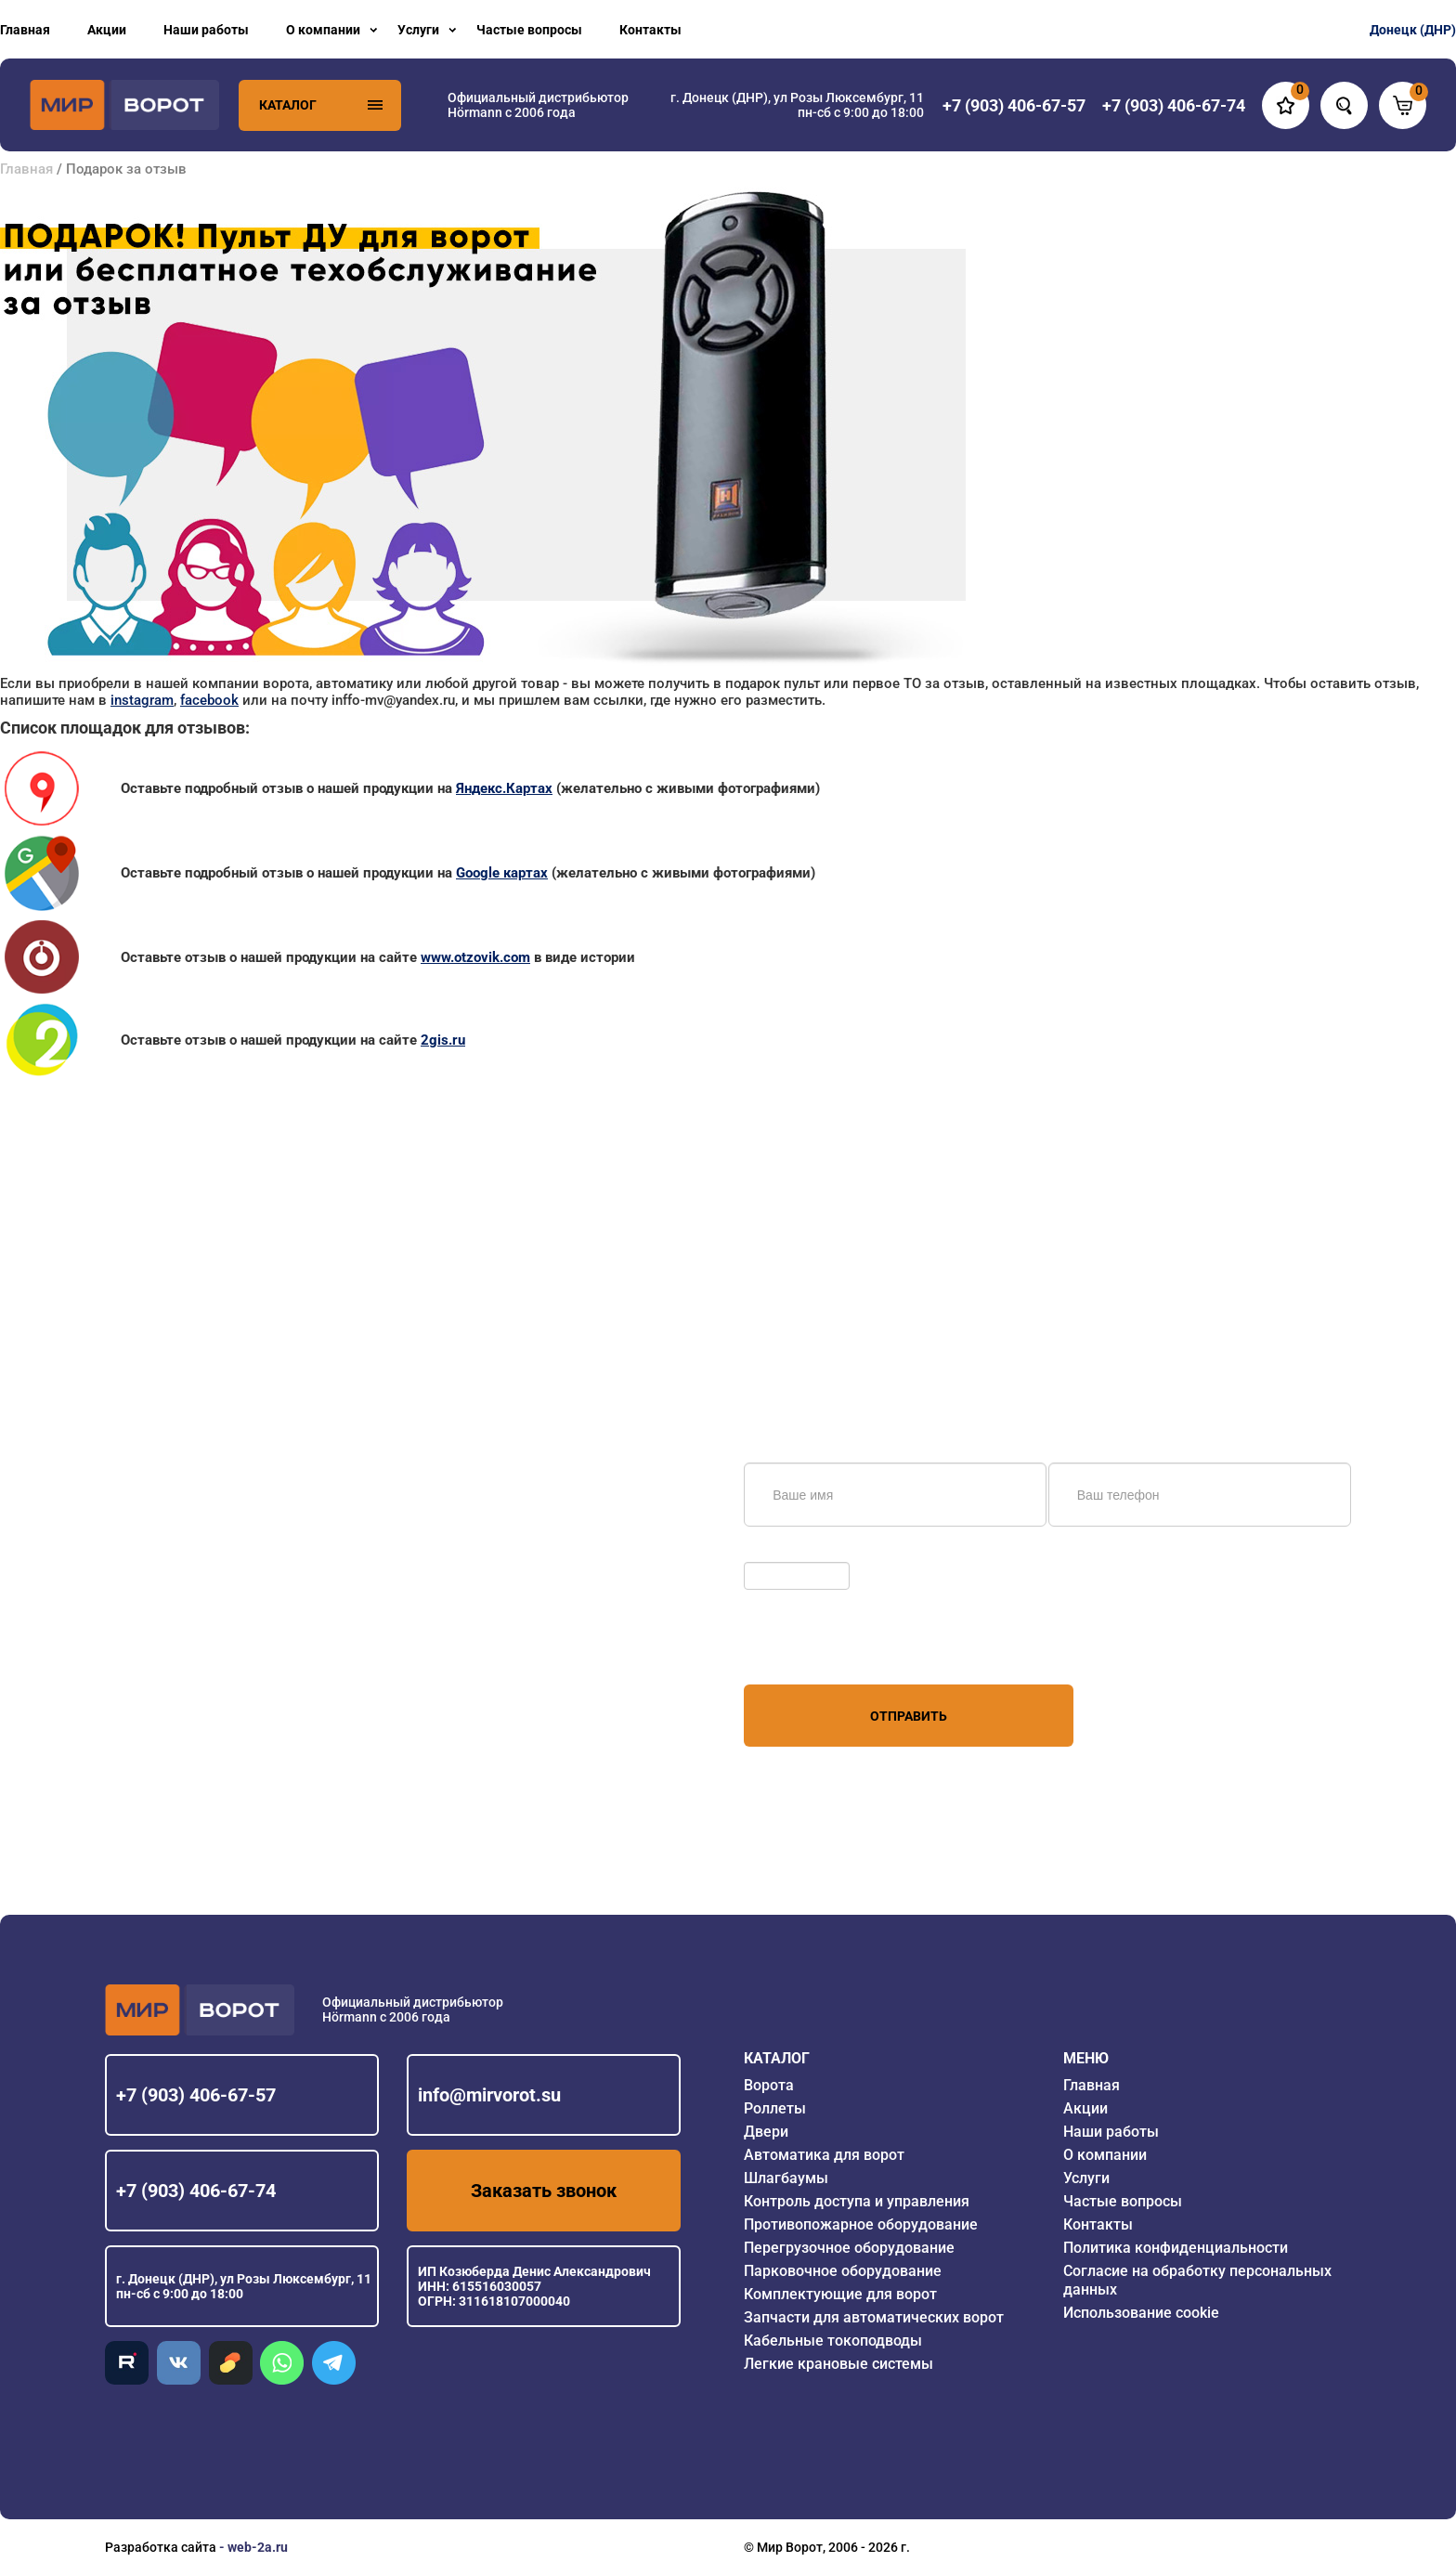 This screenshot has width=1456, height=2575. Describe the element at coordinates (843, 2271) in the screenshot. I see `Парковочное оборудование` at that location.